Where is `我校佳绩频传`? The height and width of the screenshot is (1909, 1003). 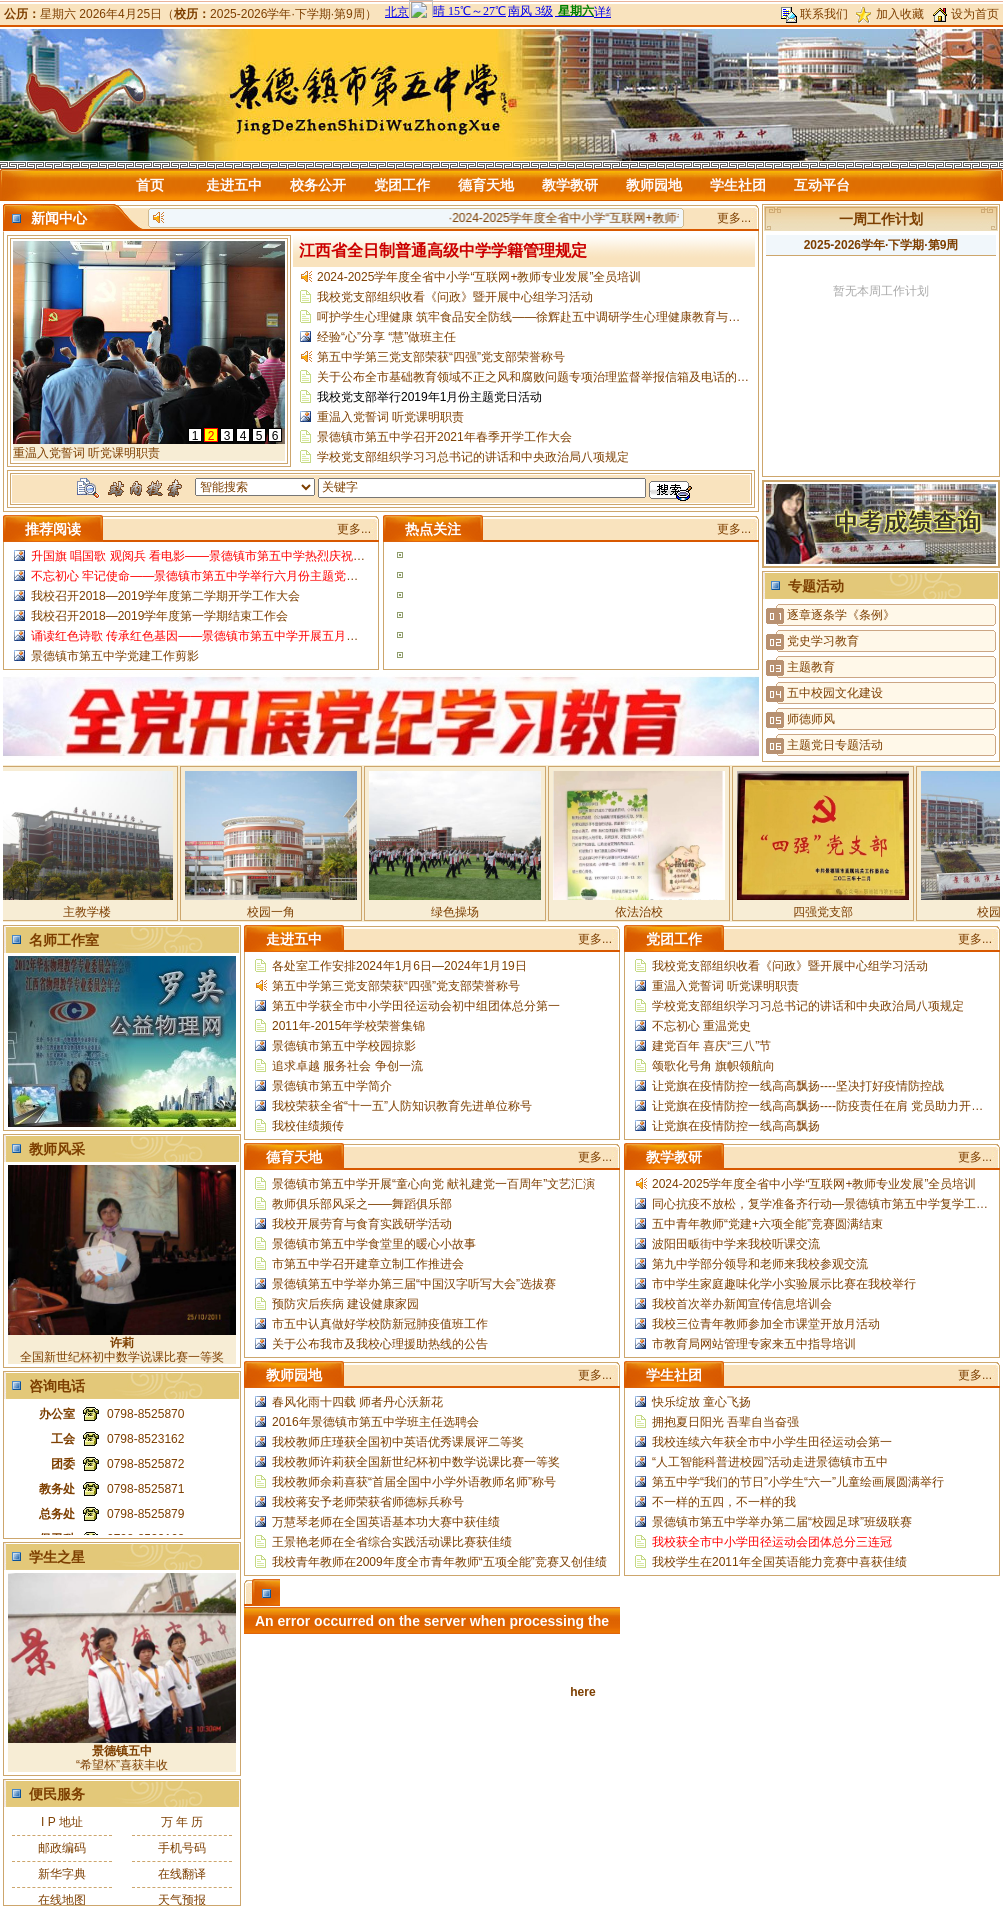 我校佳绩频传 is located at coordinates (308, 1126).